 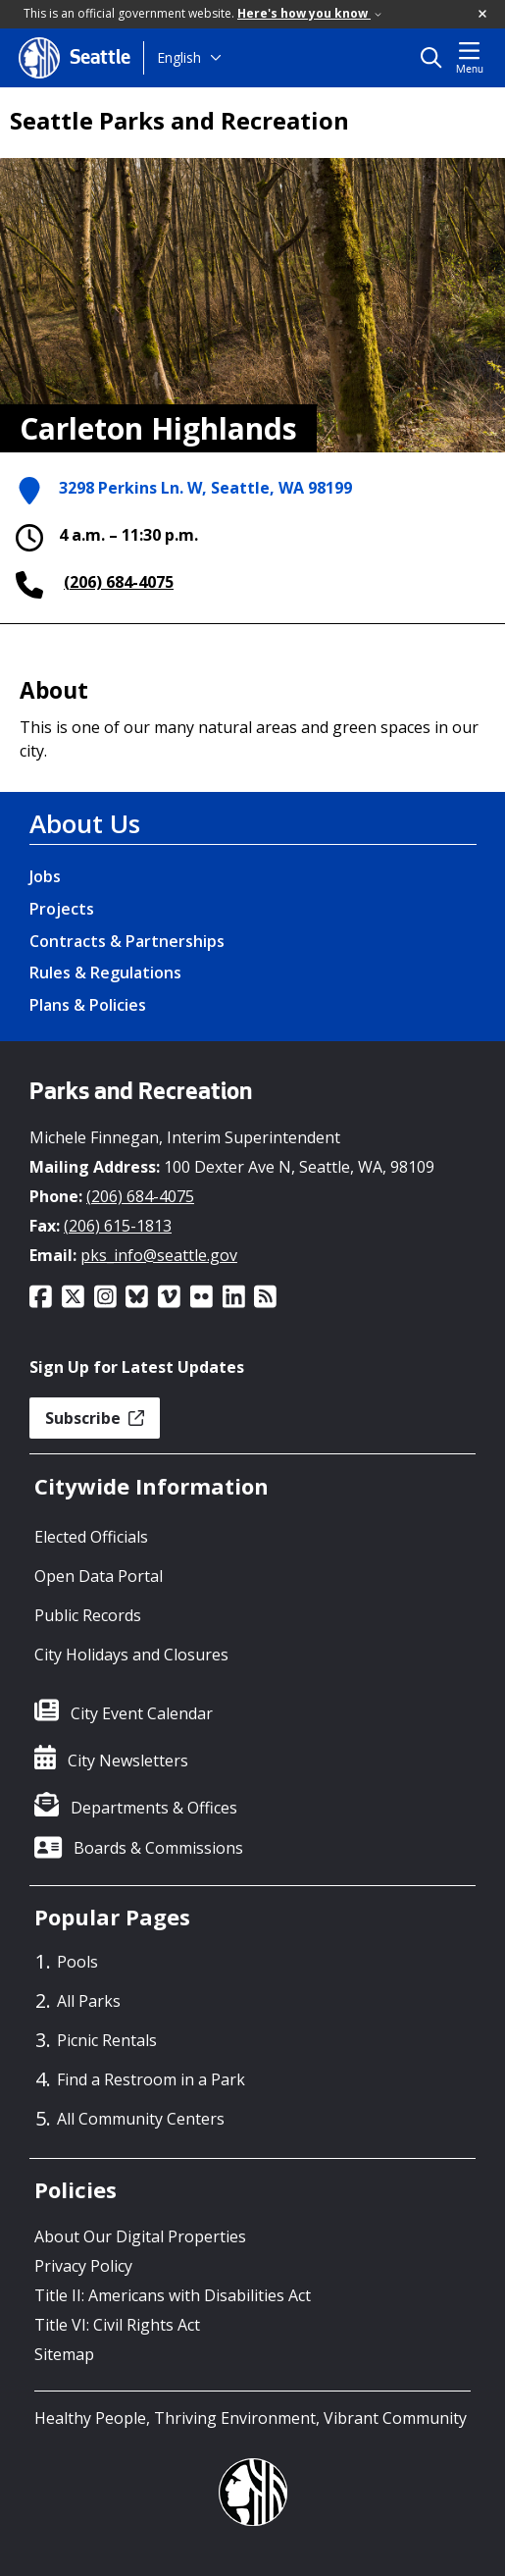 I want to click on Boards & Commissions, so click(x=158, y=1848).